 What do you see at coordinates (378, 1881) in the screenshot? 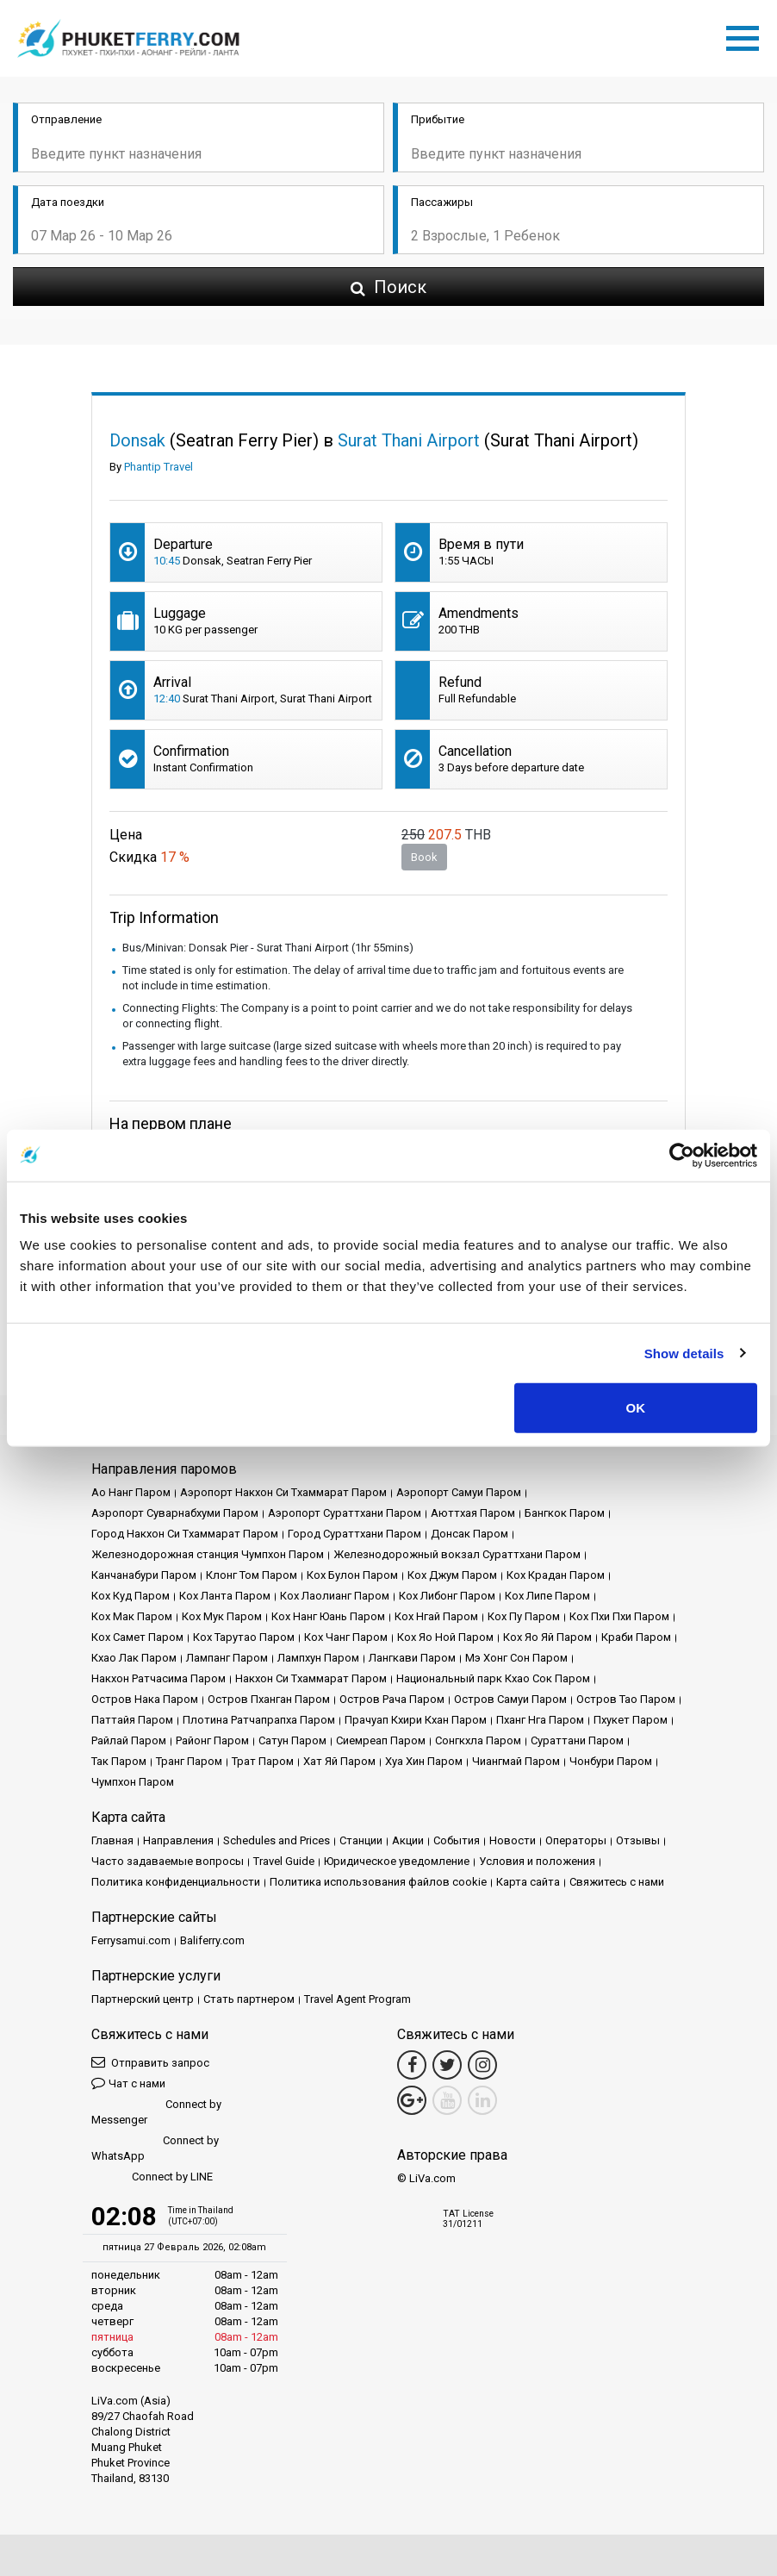
I see `Политика использования файлов cookie` at bounding box center [378, 1881].